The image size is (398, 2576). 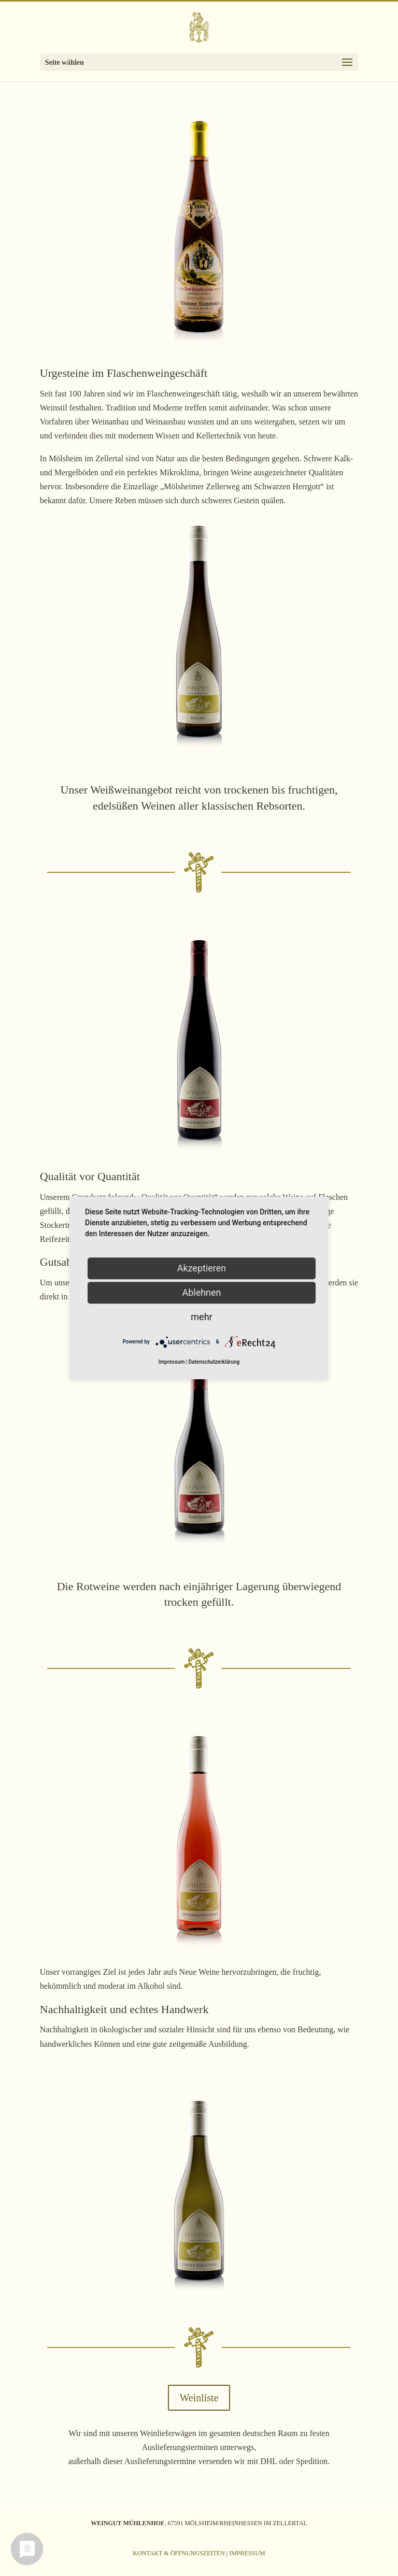 I want to click on Kontakt & Öffnungszeiten, so click(x=178, y=2553).